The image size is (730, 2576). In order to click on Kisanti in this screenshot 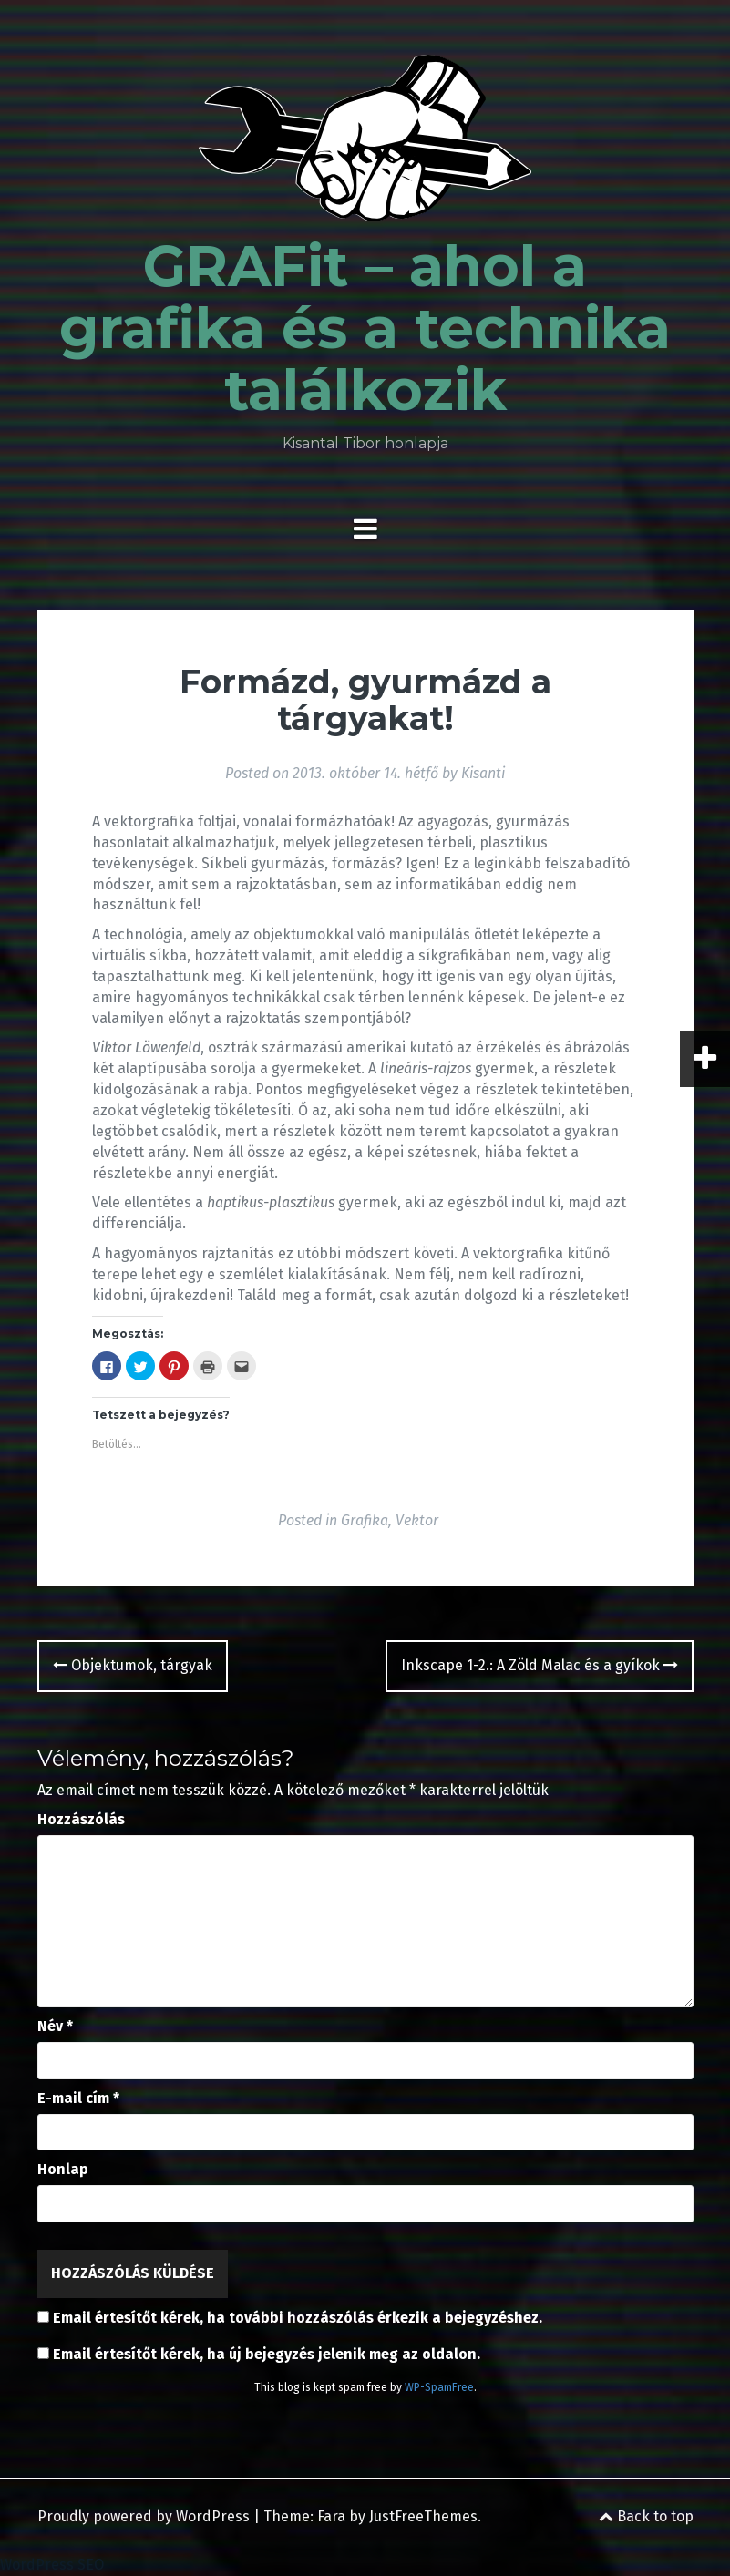, I will do `click(483, 773)`.